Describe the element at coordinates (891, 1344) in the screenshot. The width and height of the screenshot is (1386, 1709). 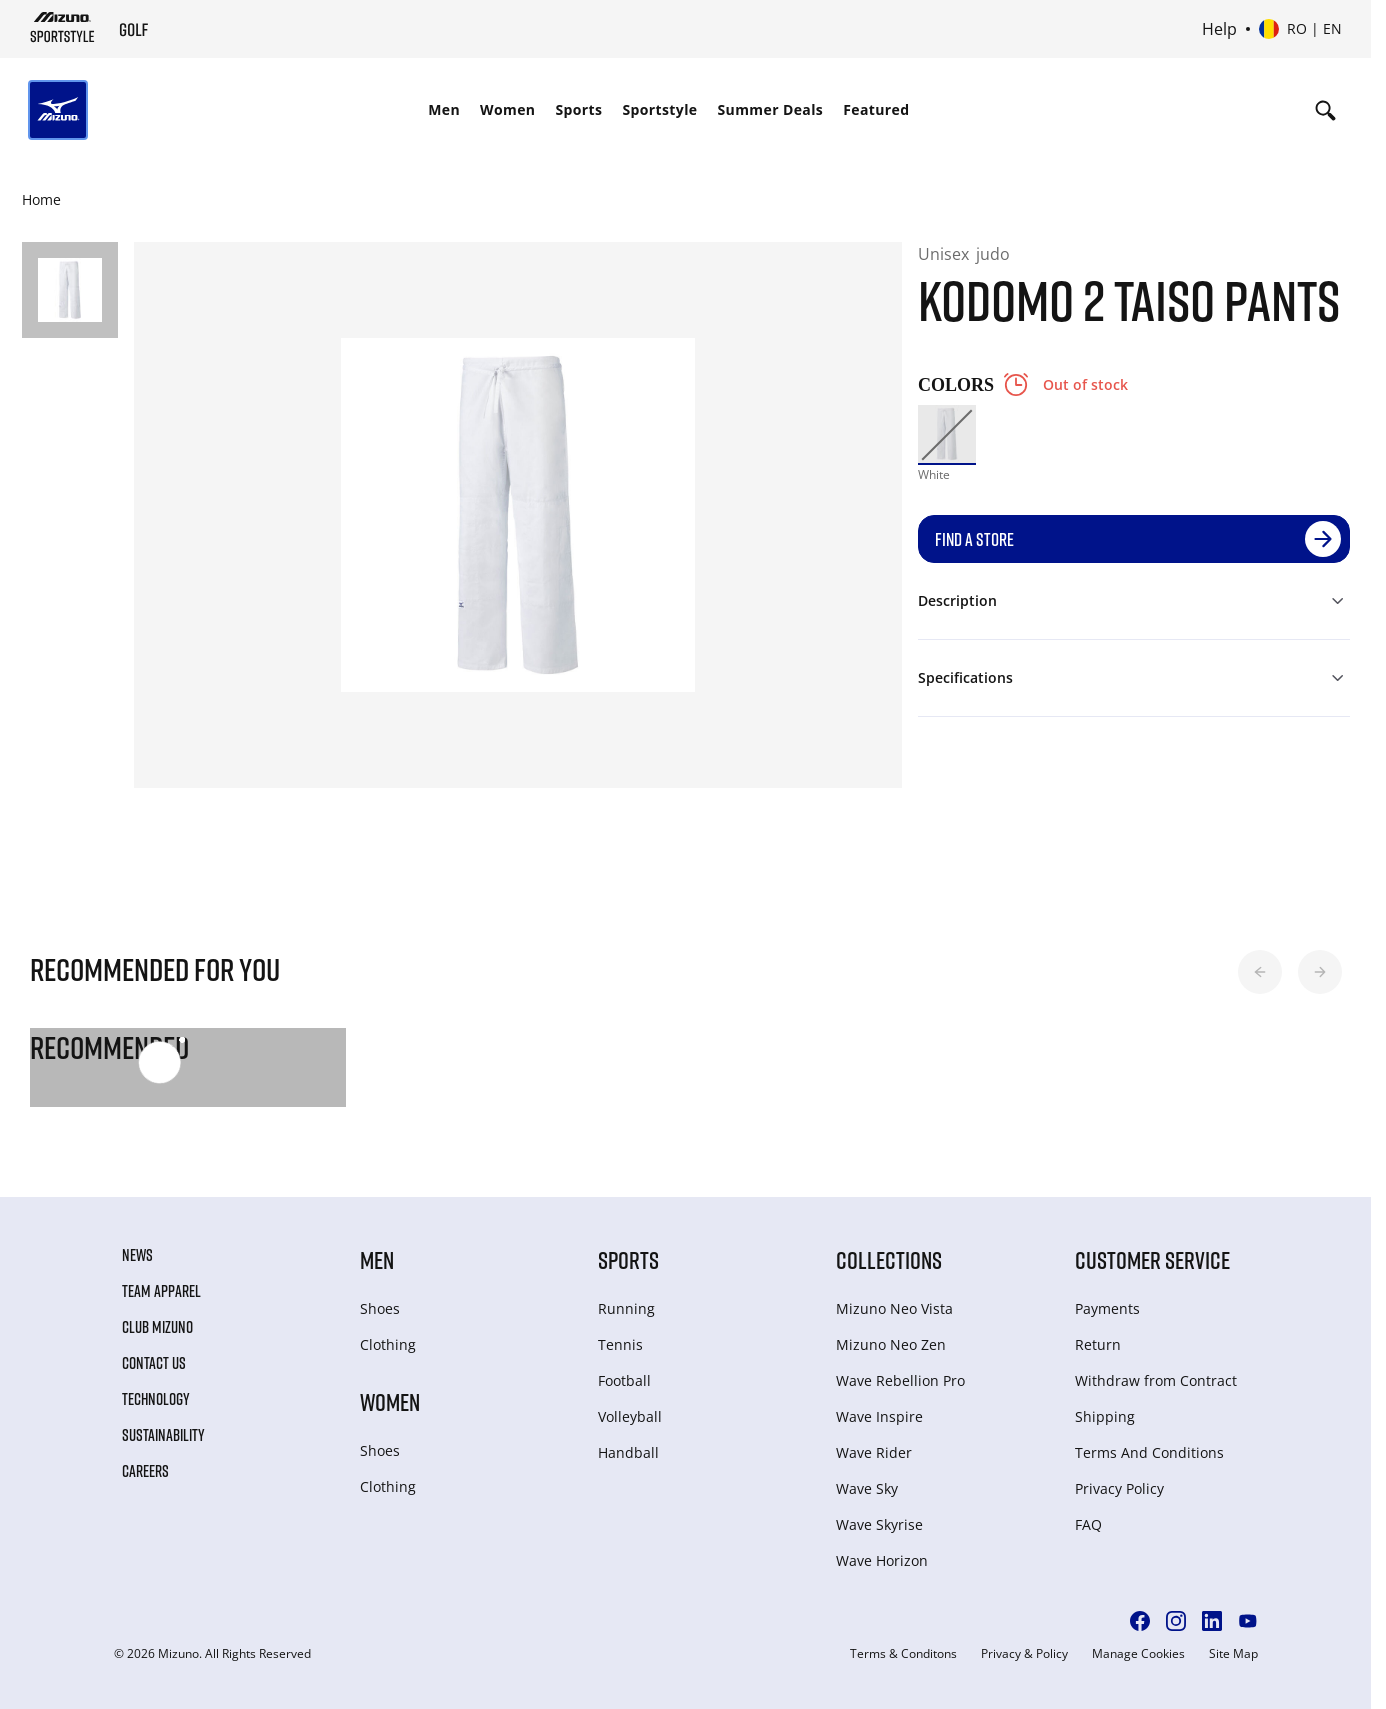
I see `Mizuno Neo Zen` at that location.